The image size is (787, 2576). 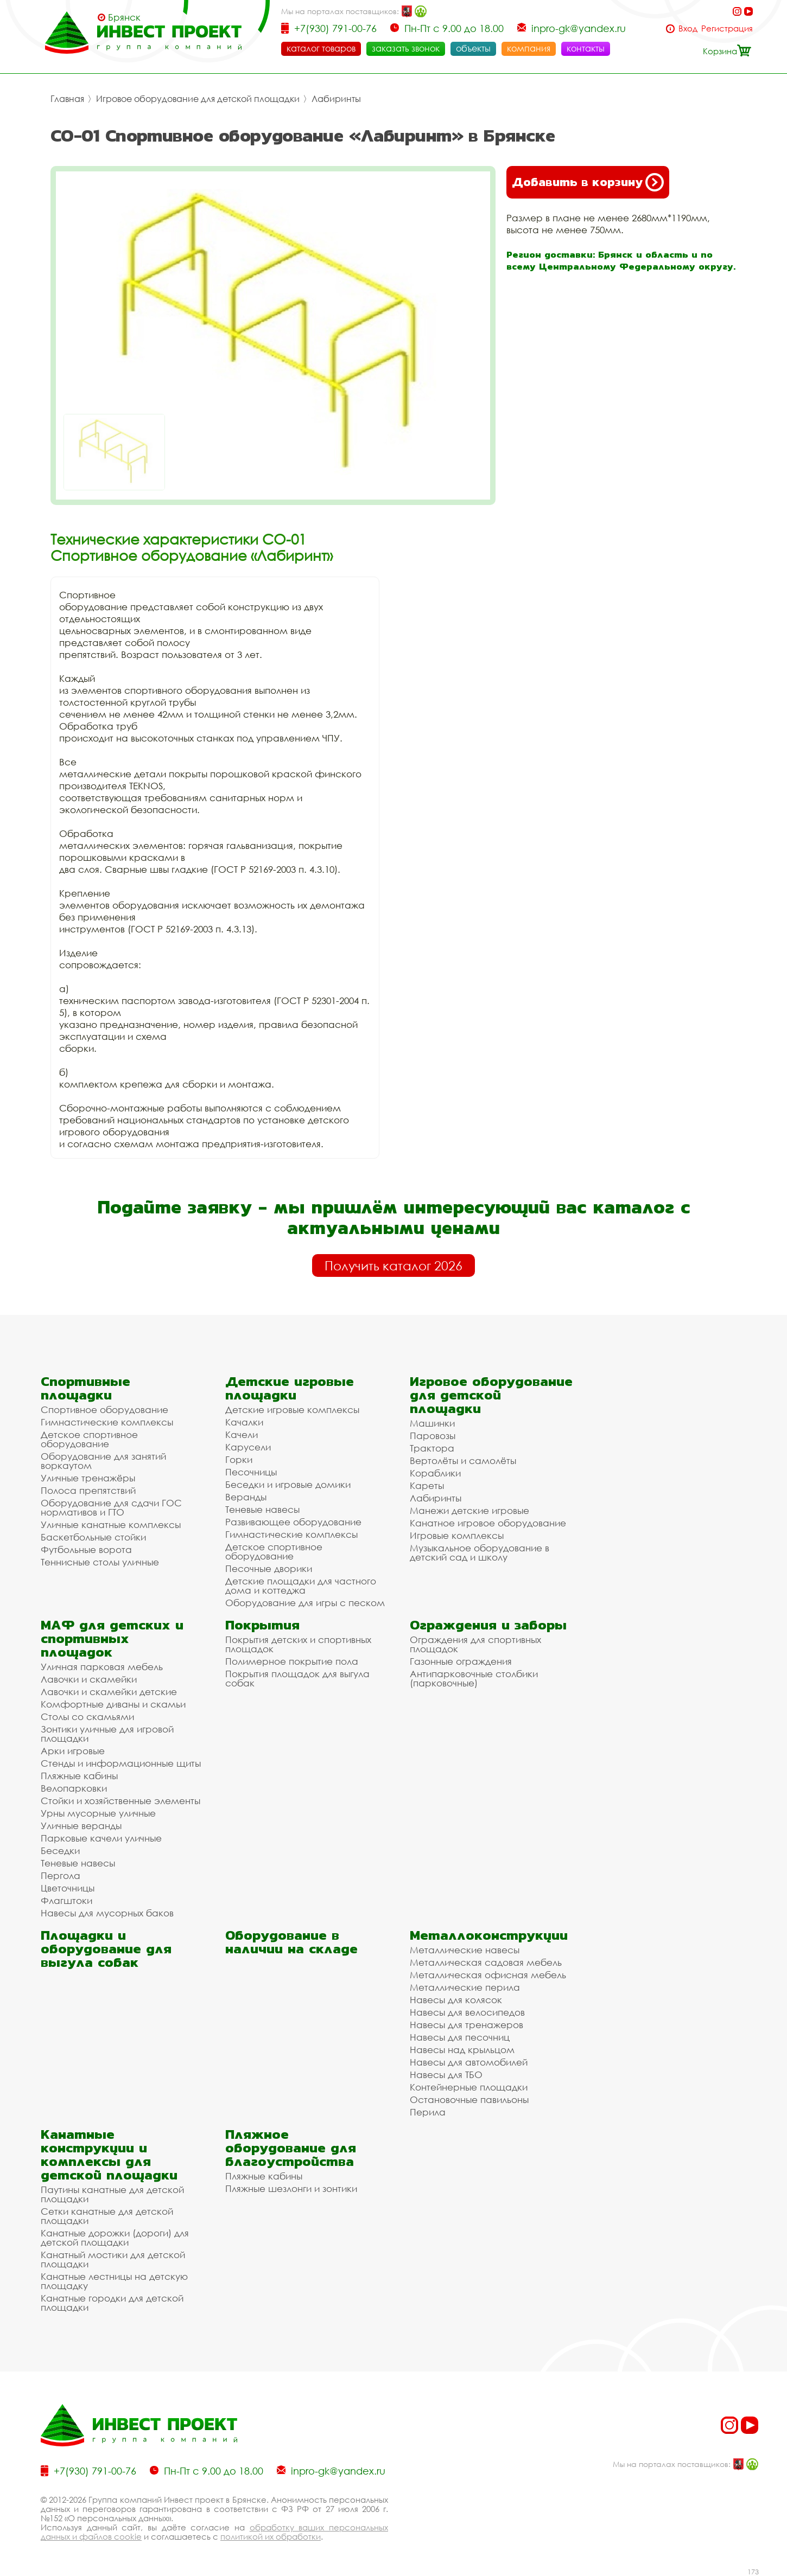 I want to click on Беседки и игровые домики, so click(x=288, y=1484).